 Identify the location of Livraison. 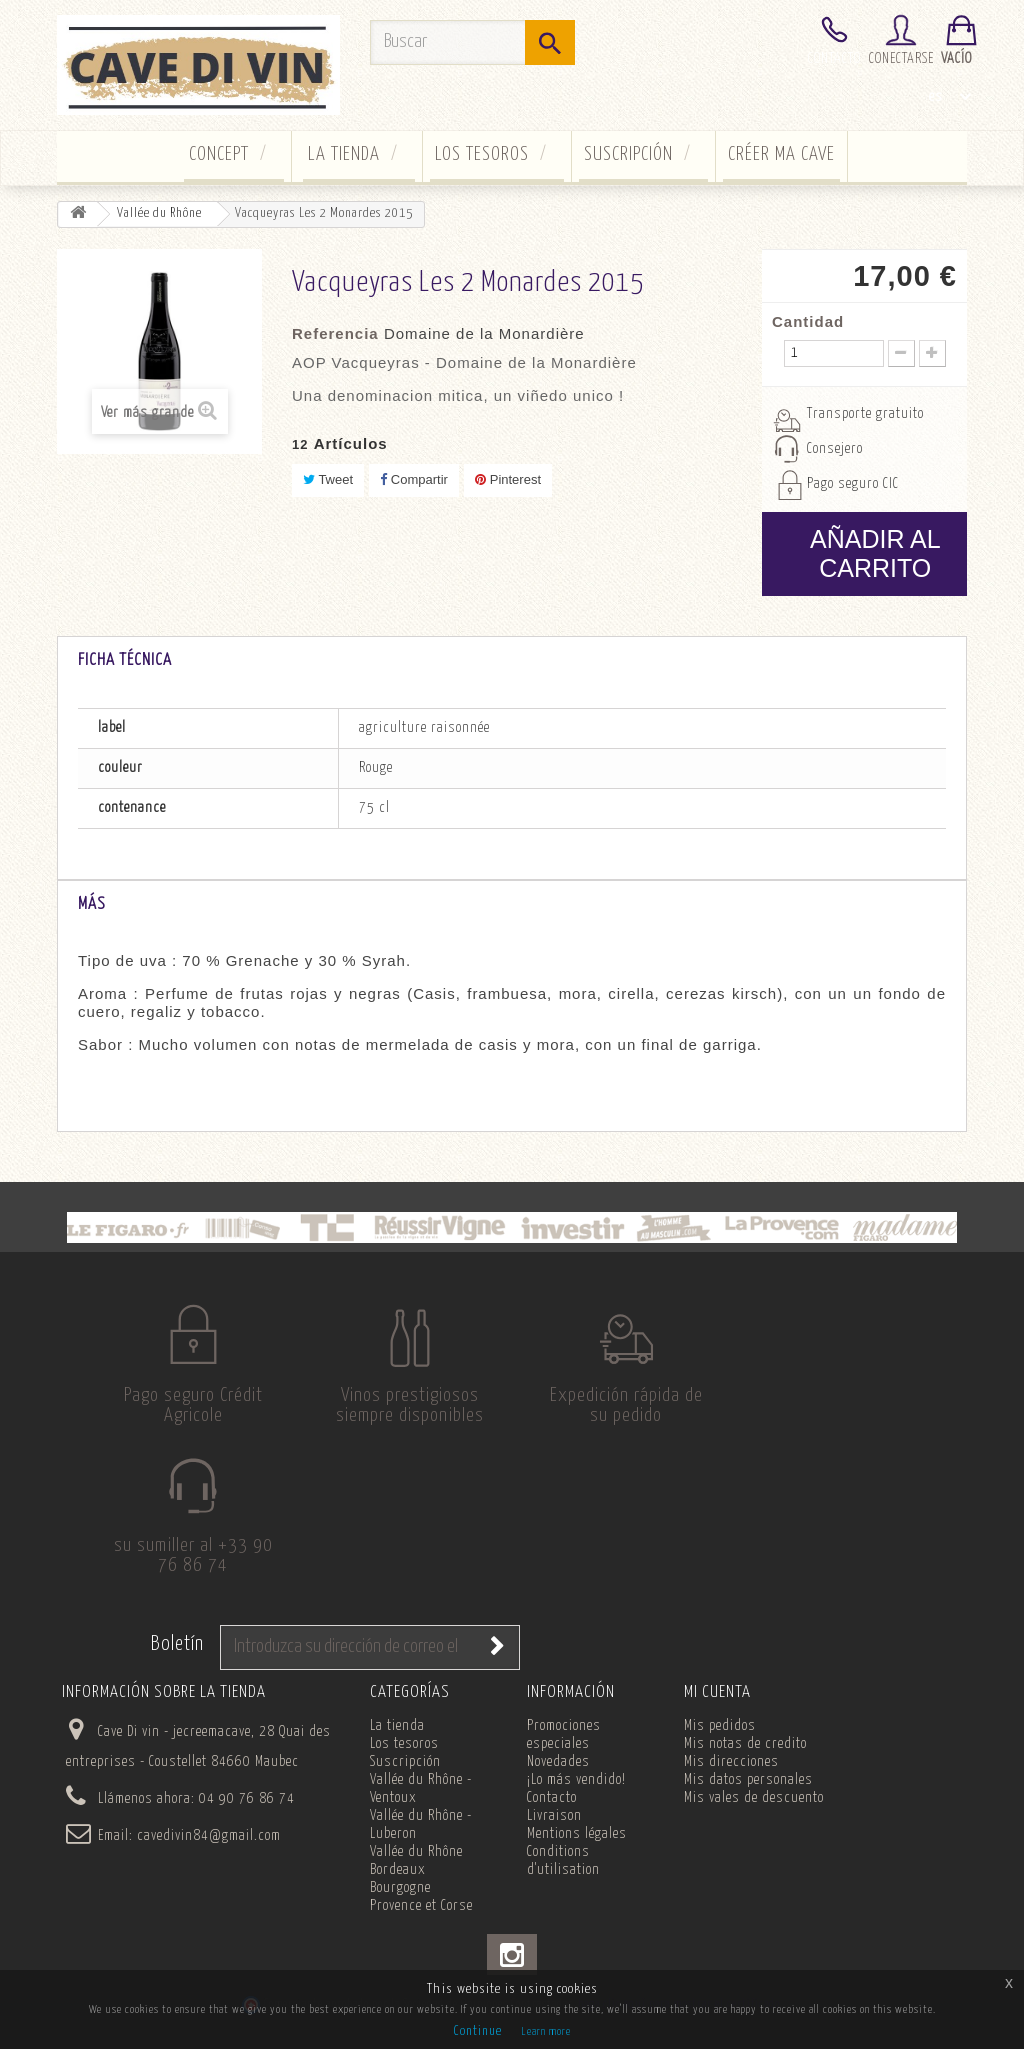
(554, 1845).